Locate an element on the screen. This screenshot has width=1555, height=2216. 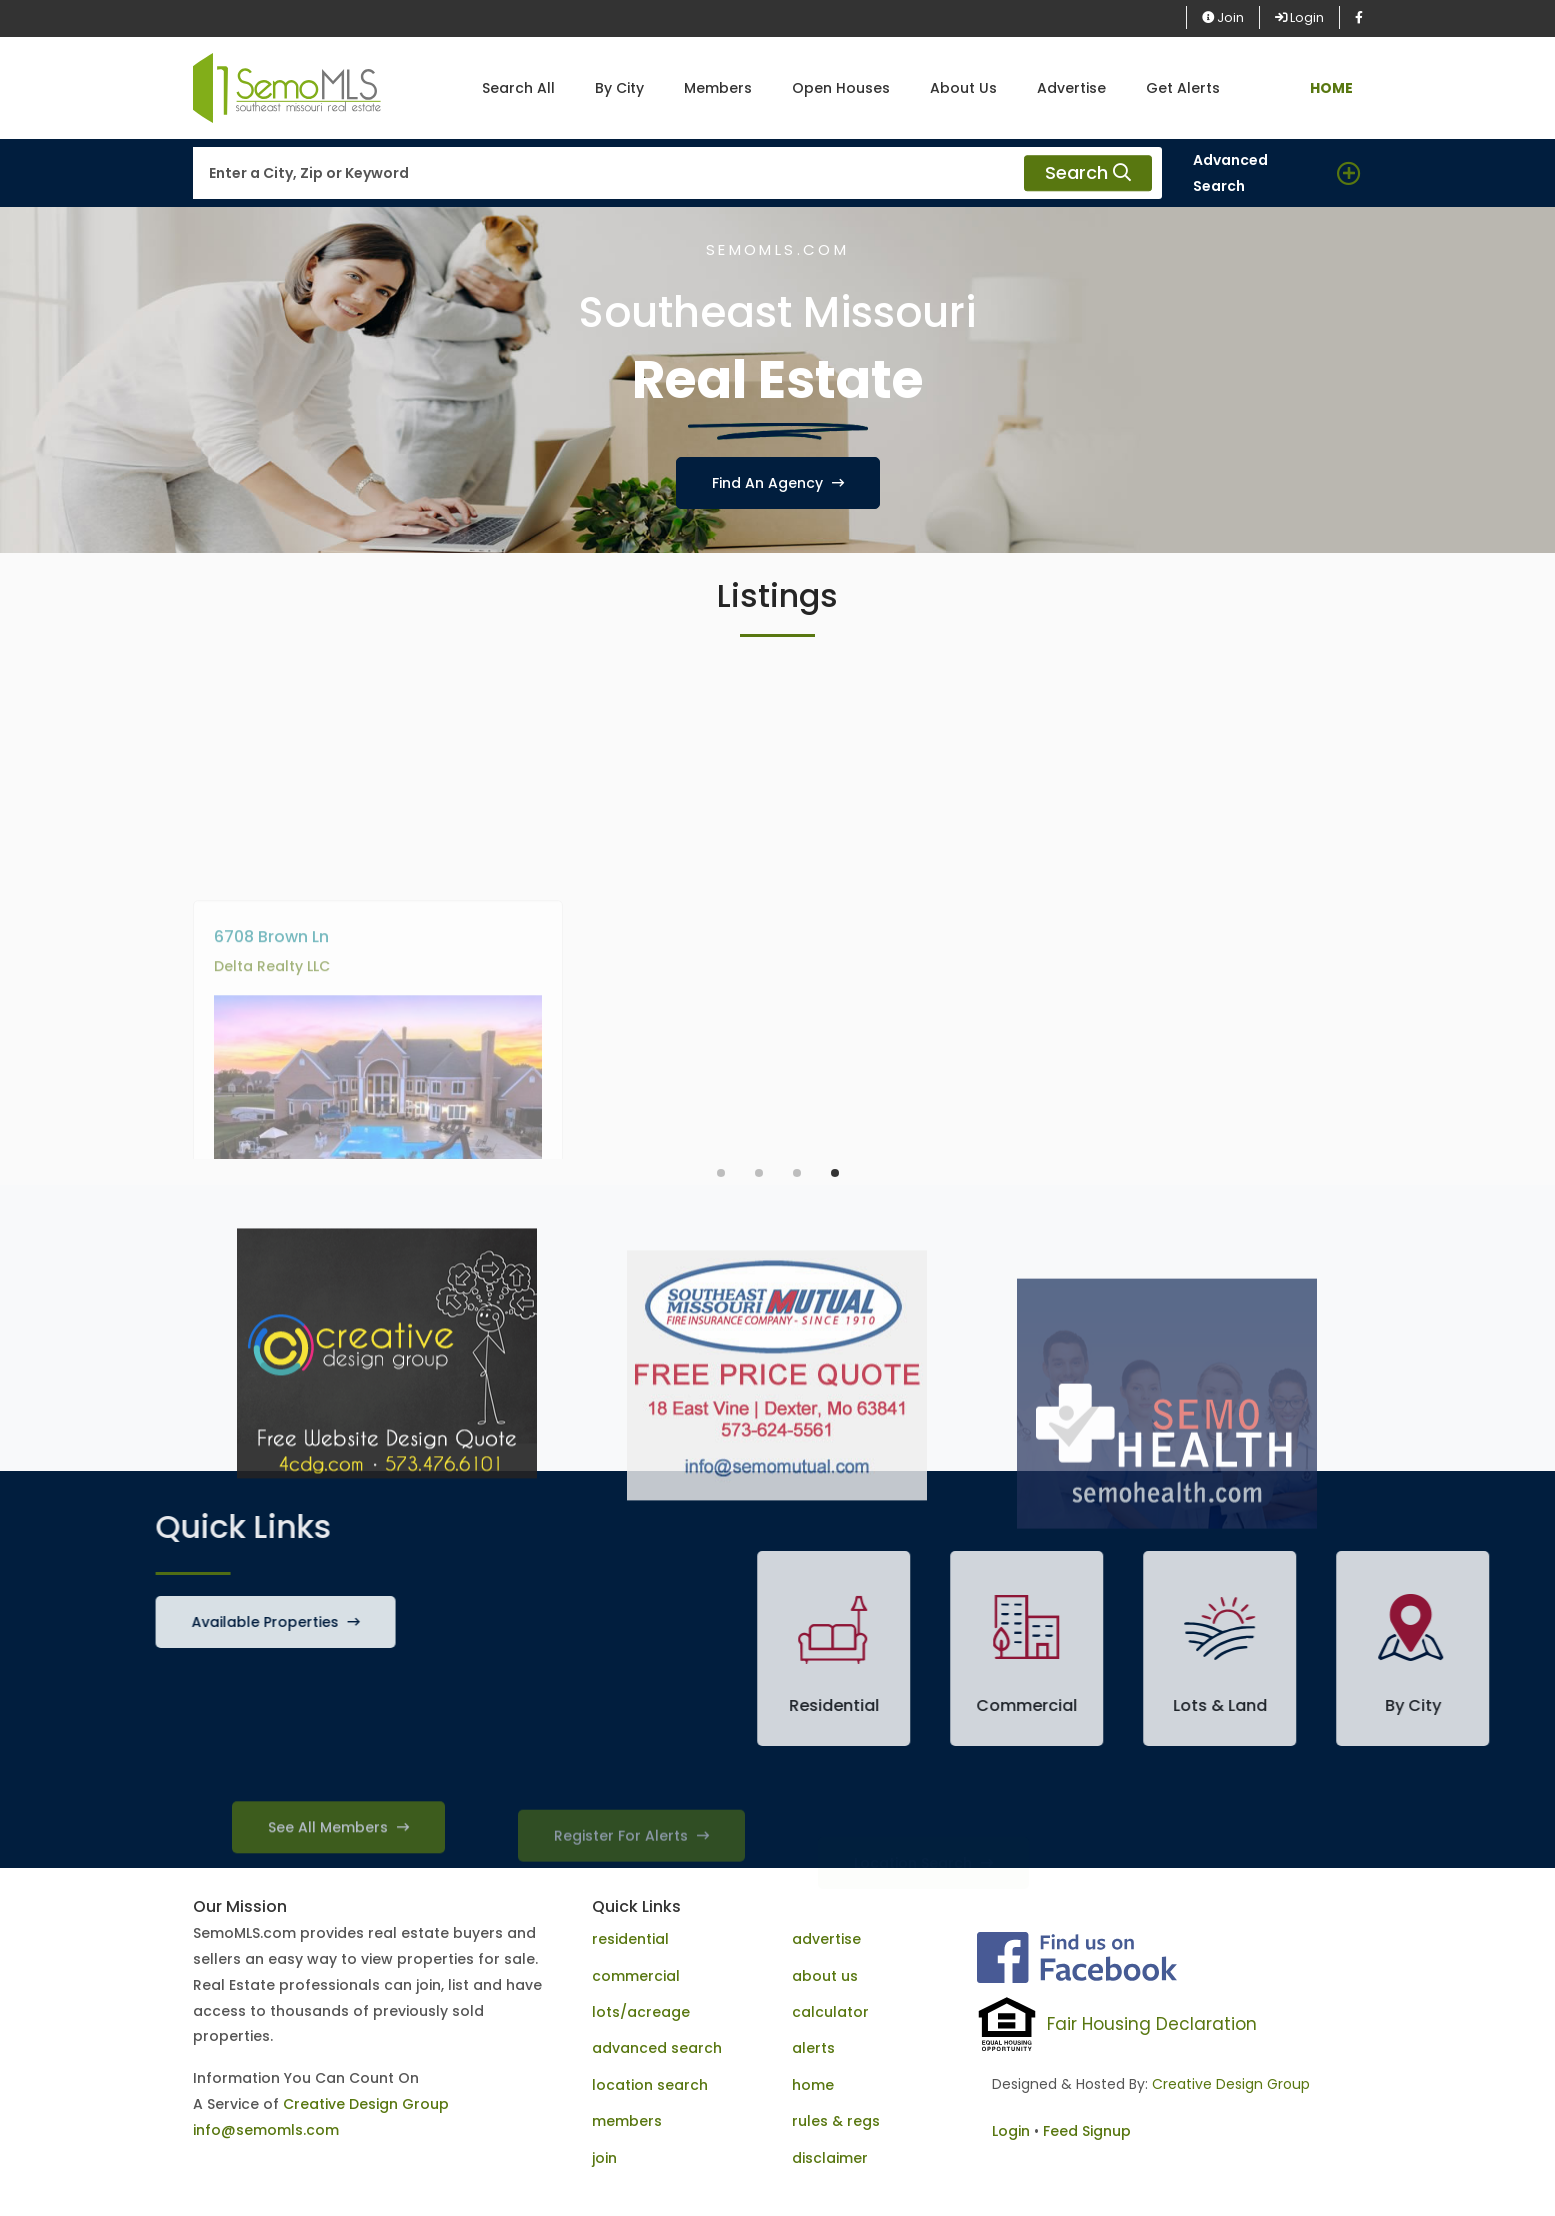
commercial is located at coordinates (636, 1976).